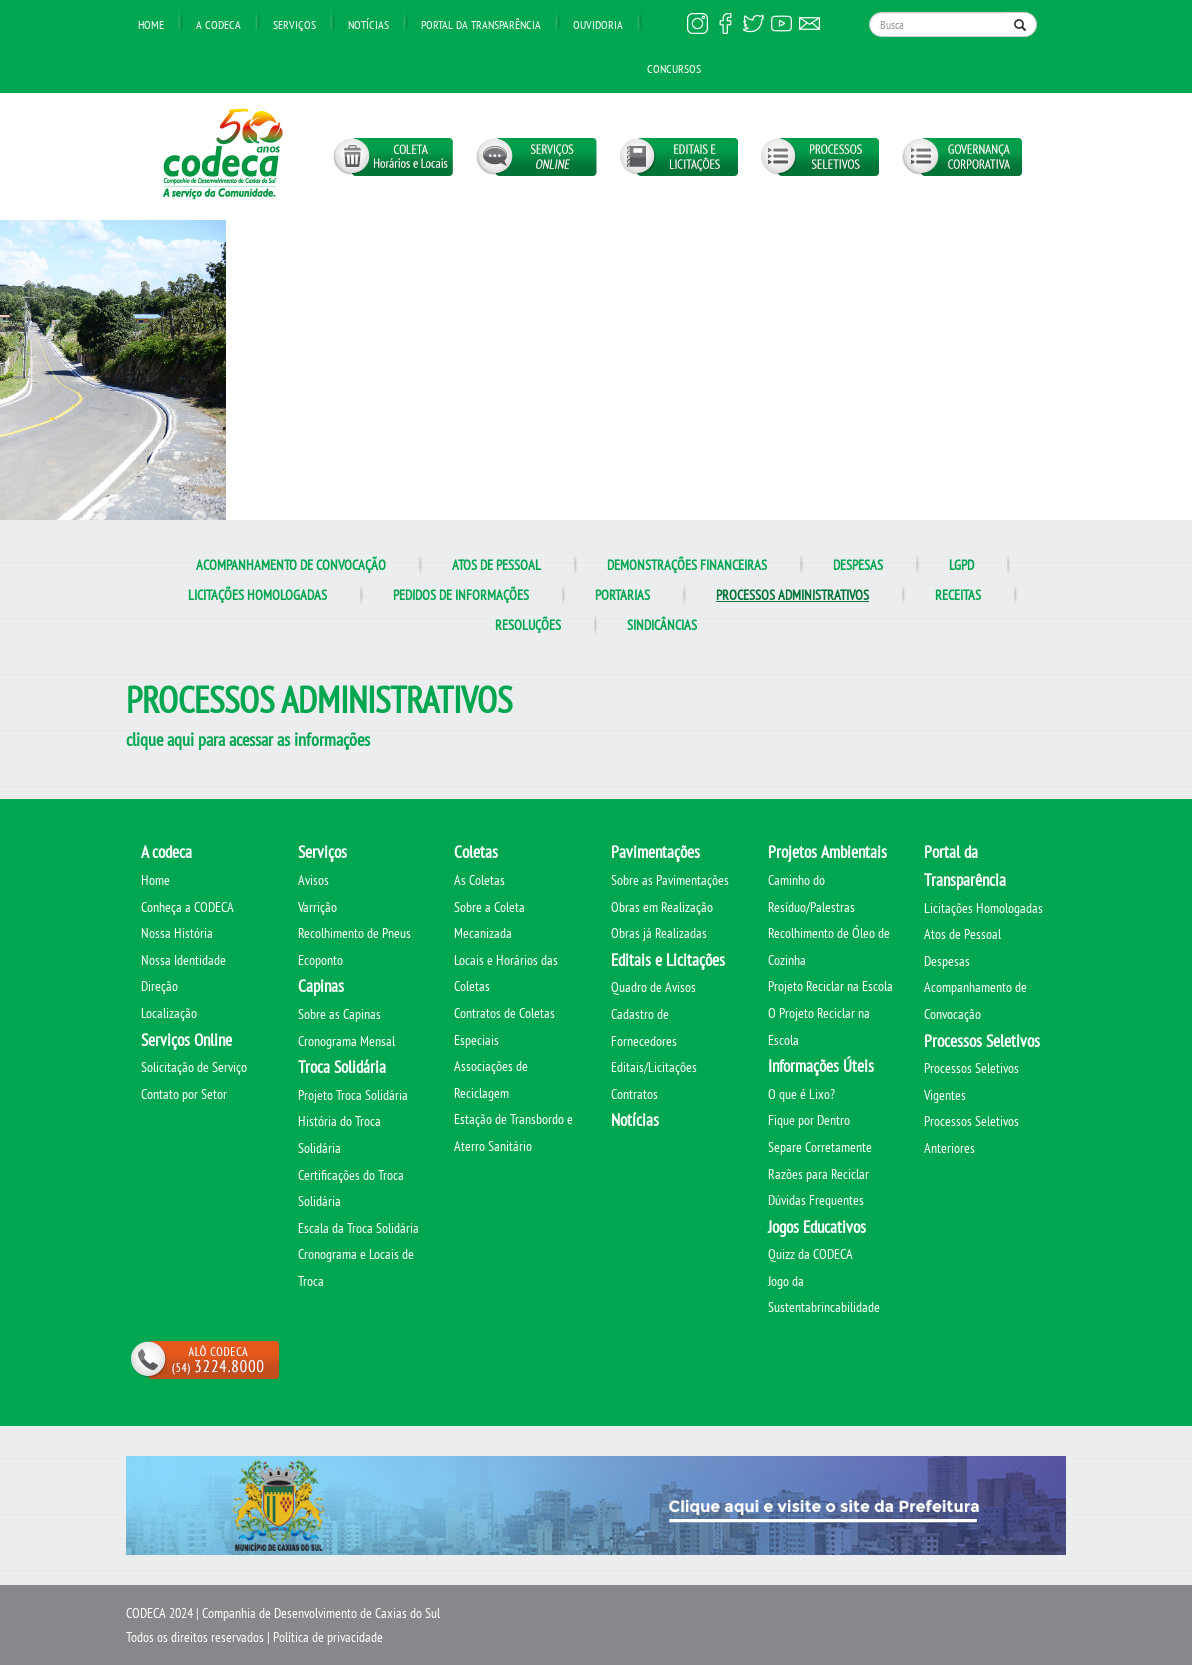  Describe the element at coordinates (809, 1120) in the screenshot. I see `Fique por Dentro` at that location.